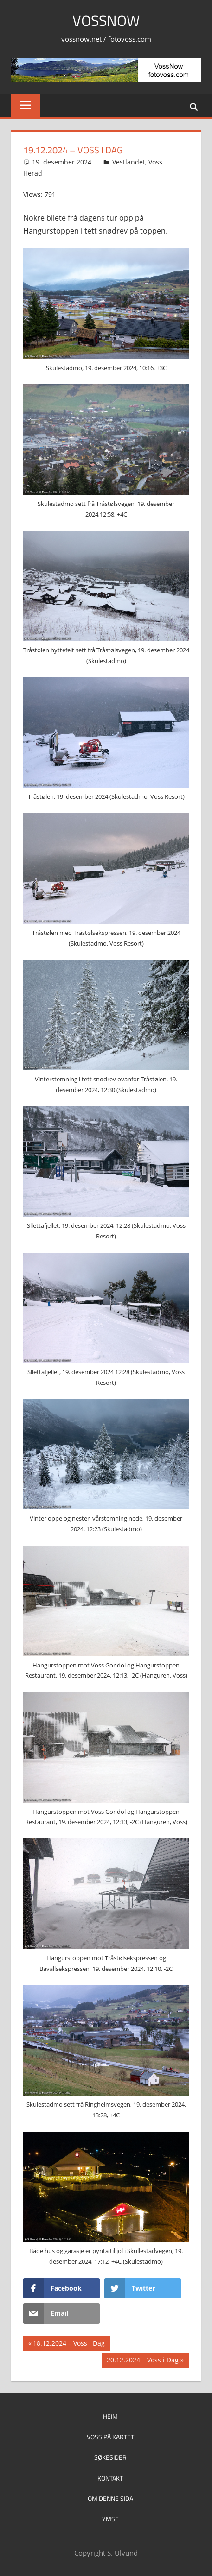 This screenshot has width=212, height=2576. What do you see at coordinates (110, 2519) in the screenshot?
I see `Ymse` at bounding box center [110, 2519].